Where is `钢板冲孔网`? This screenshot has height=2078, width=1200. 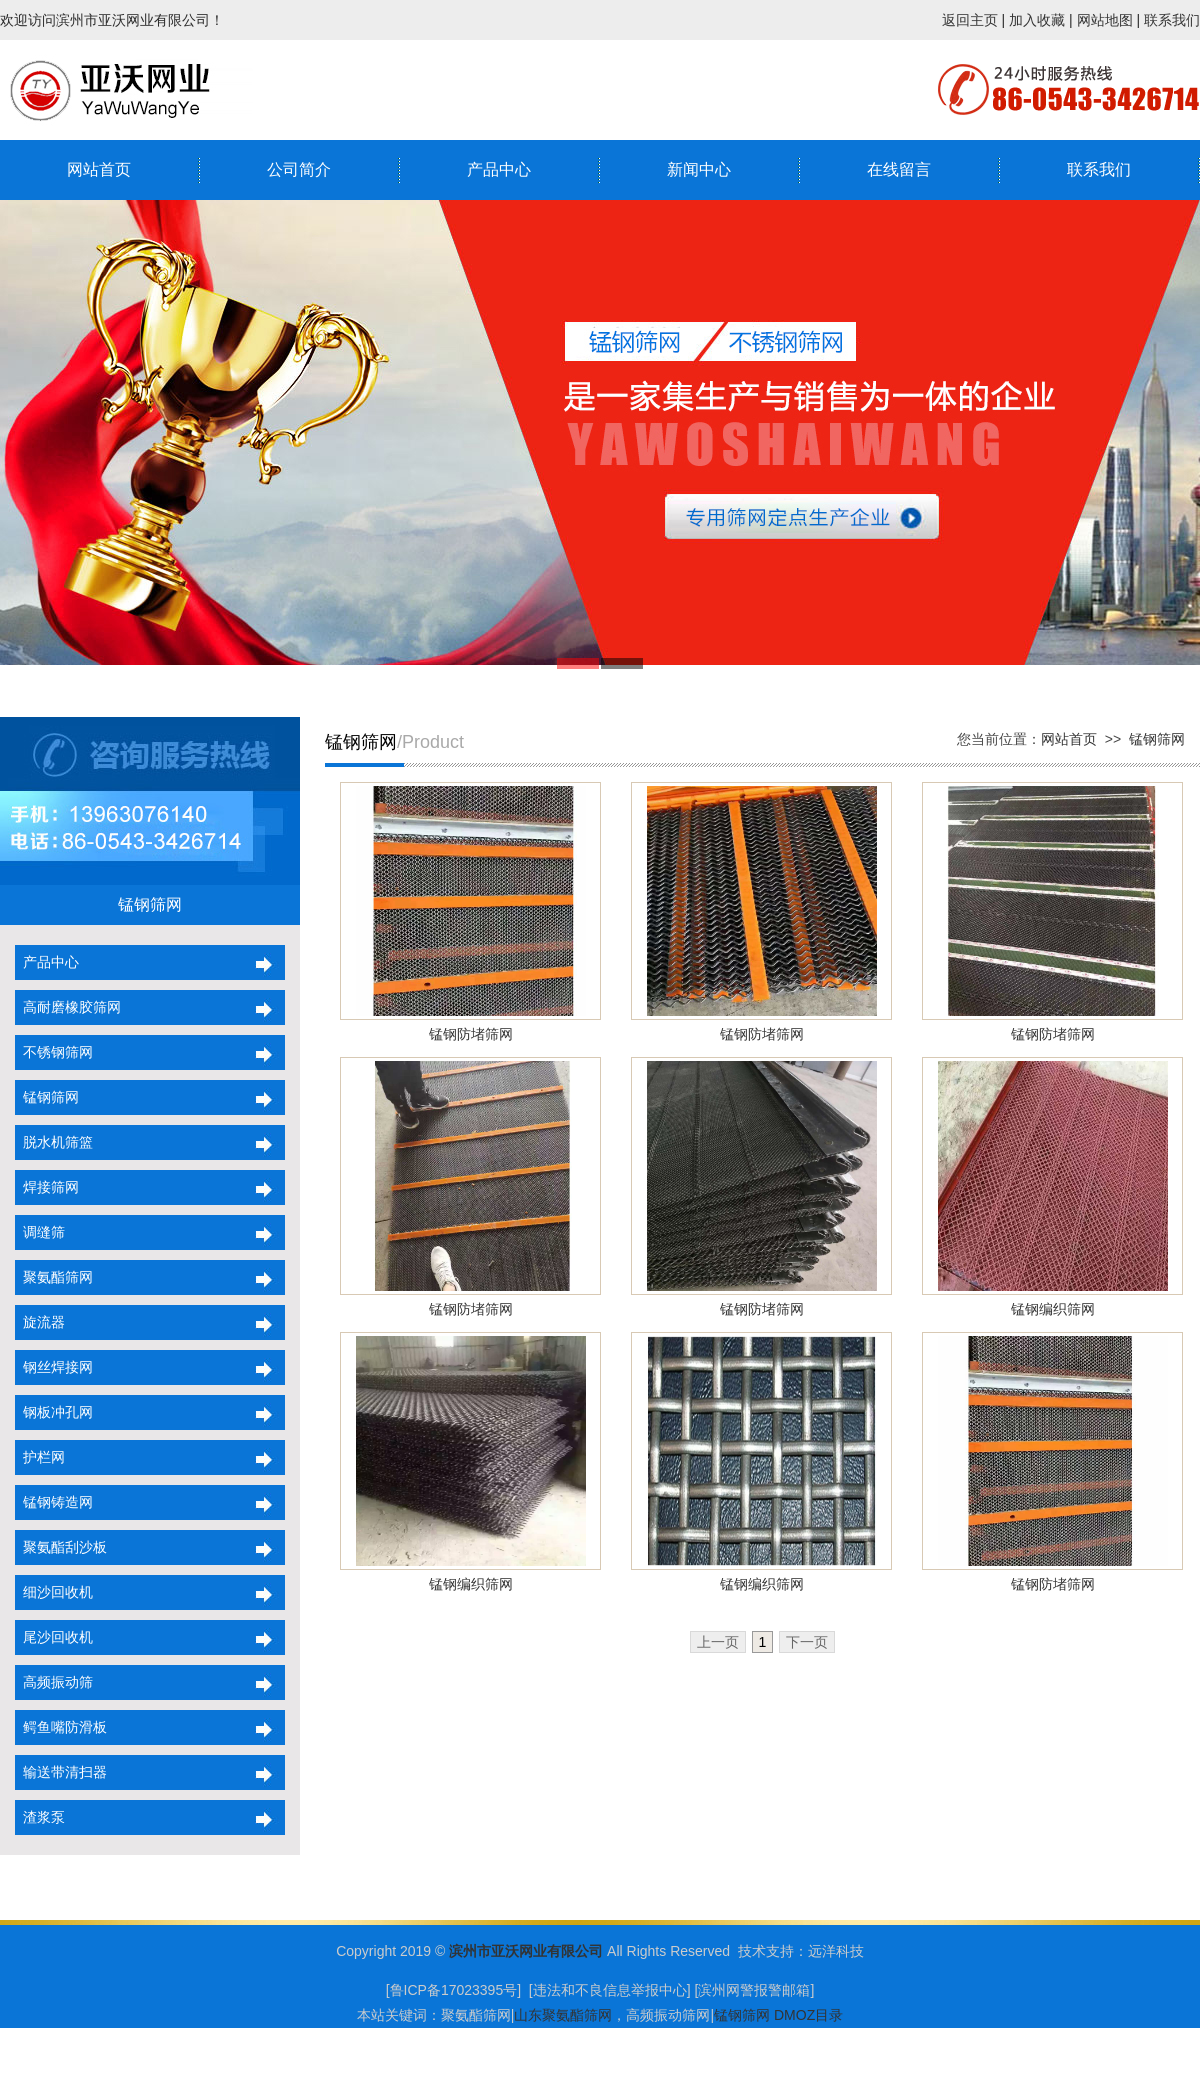
钢板冲孔网 is located at coordinates (54, 1412).